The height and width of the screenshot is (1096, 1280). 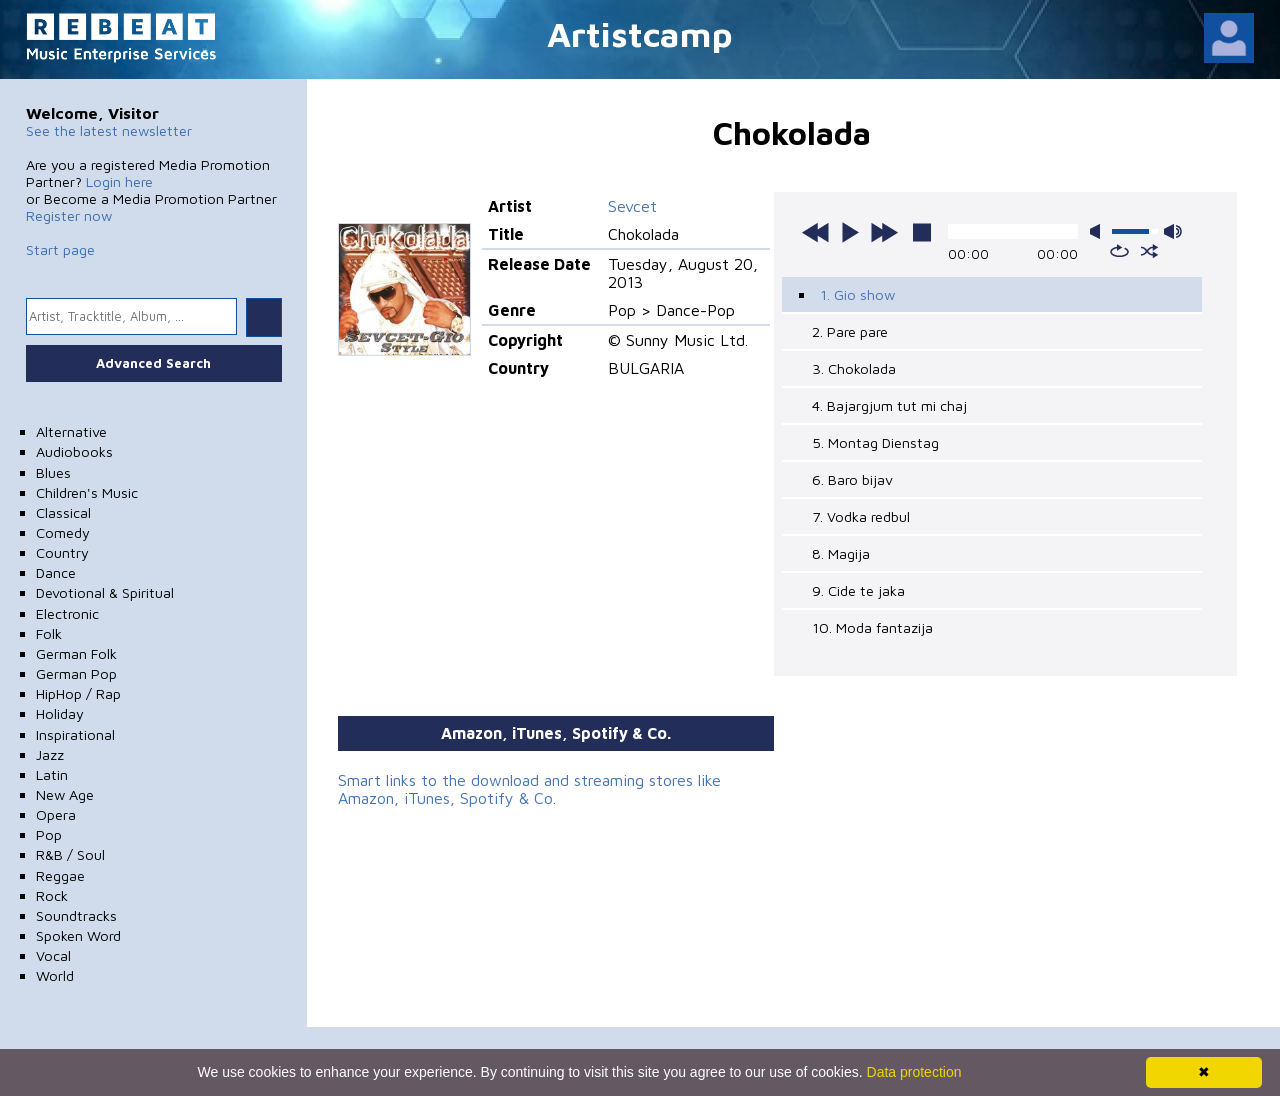 What do you see at coordinates (52, 774) in the screenshot?
I see `Latin` at bounding box center [52, 774].